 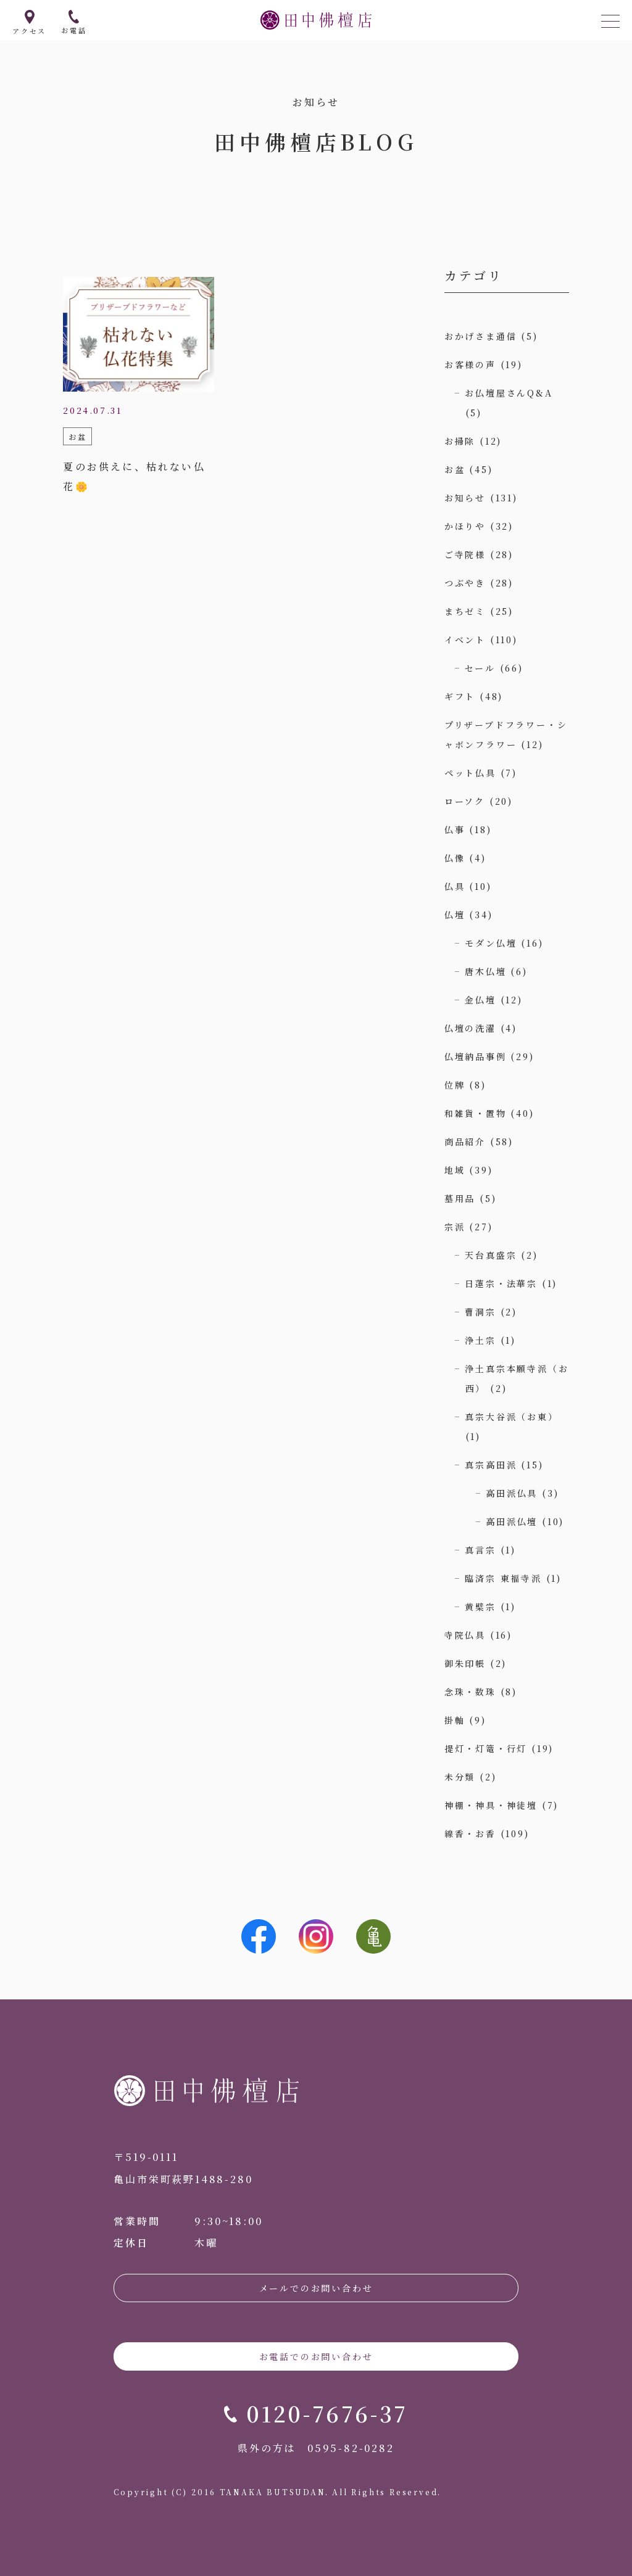 What do you see at coordinates (454, 886) in the screenshot?
I see `仏具` at bounding box center [454, 886].